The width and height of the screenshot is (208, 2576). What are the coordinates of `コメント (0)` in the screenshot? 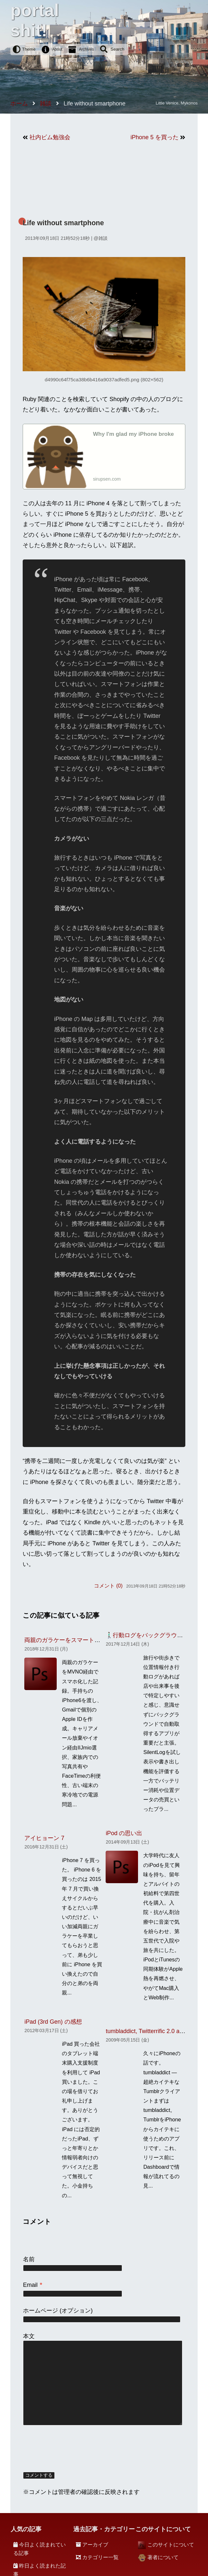 It's located at (108, 1586).